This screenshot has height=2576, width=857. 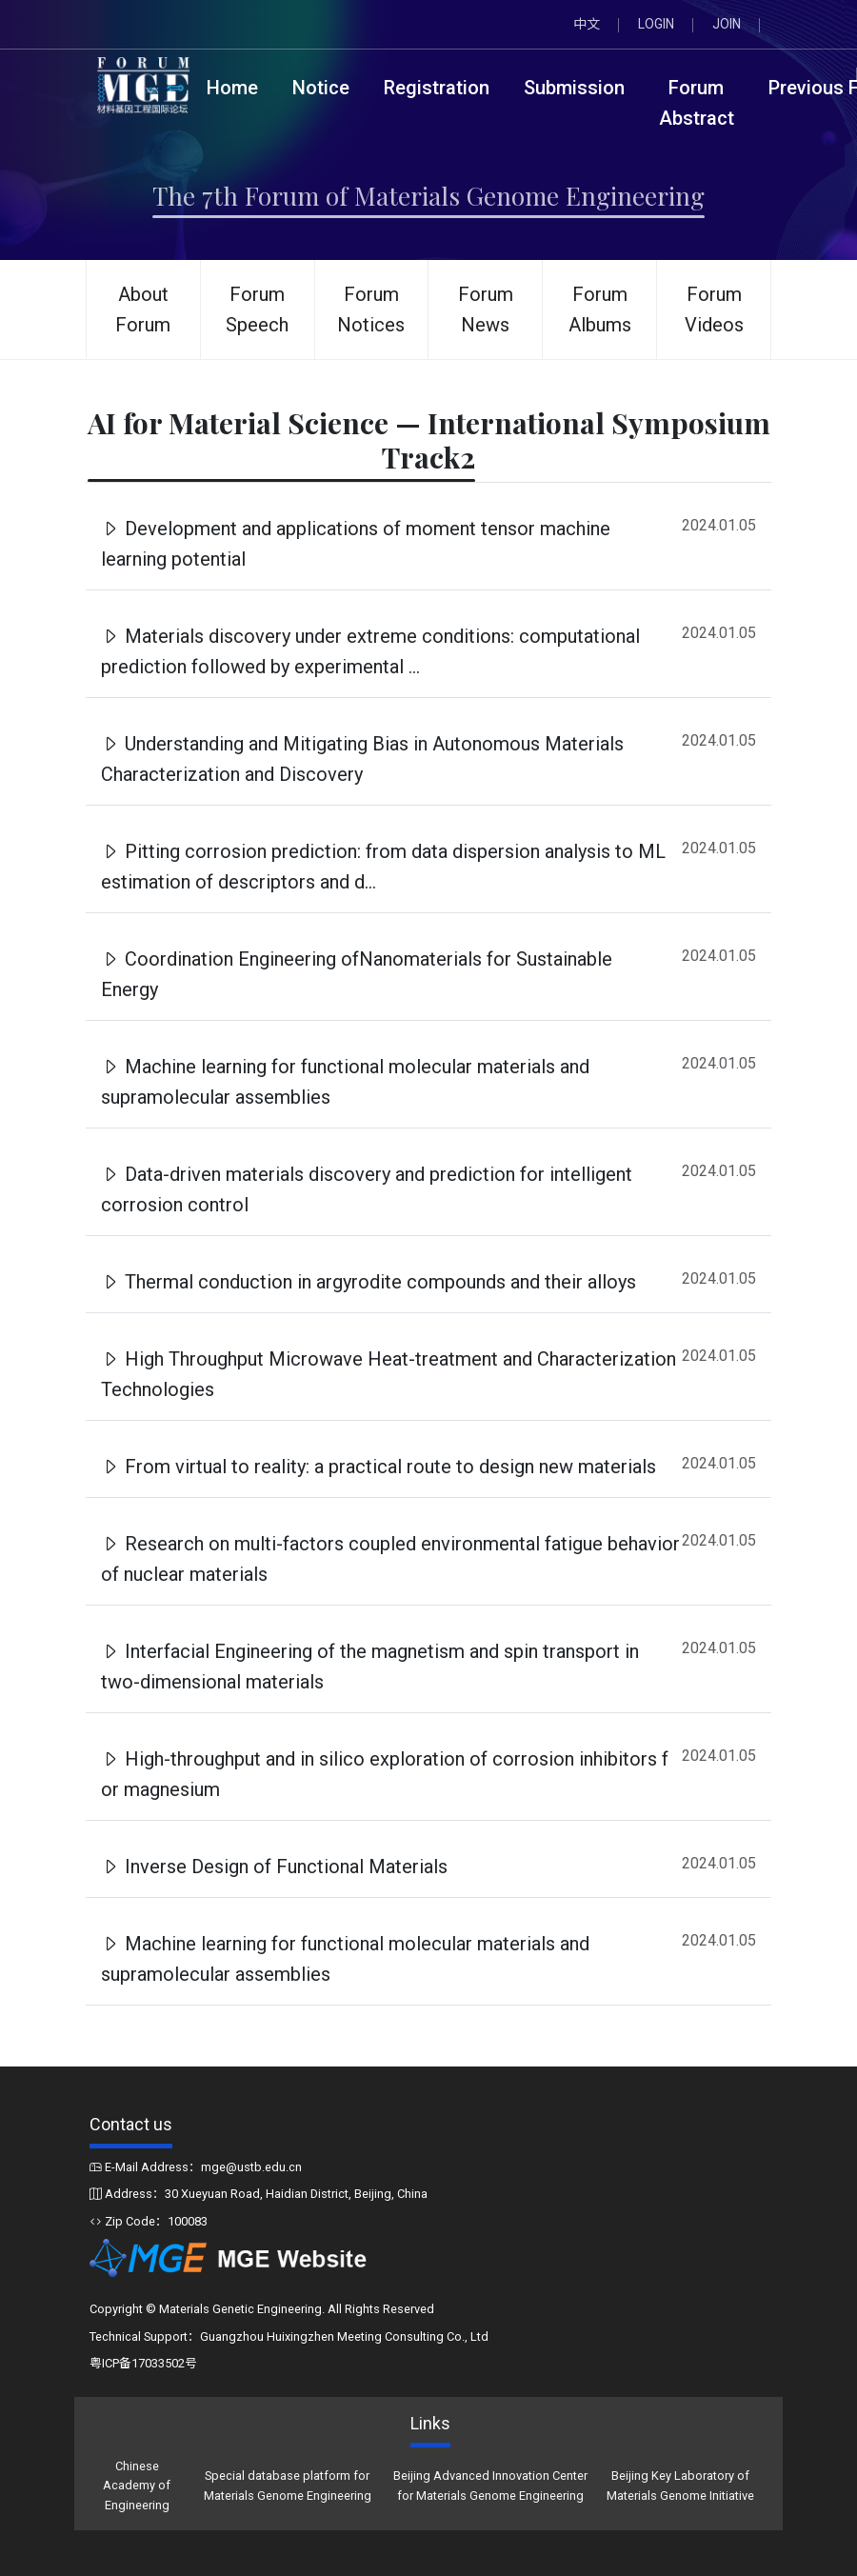 I want to click on 中文, so click(x=586, y=23).